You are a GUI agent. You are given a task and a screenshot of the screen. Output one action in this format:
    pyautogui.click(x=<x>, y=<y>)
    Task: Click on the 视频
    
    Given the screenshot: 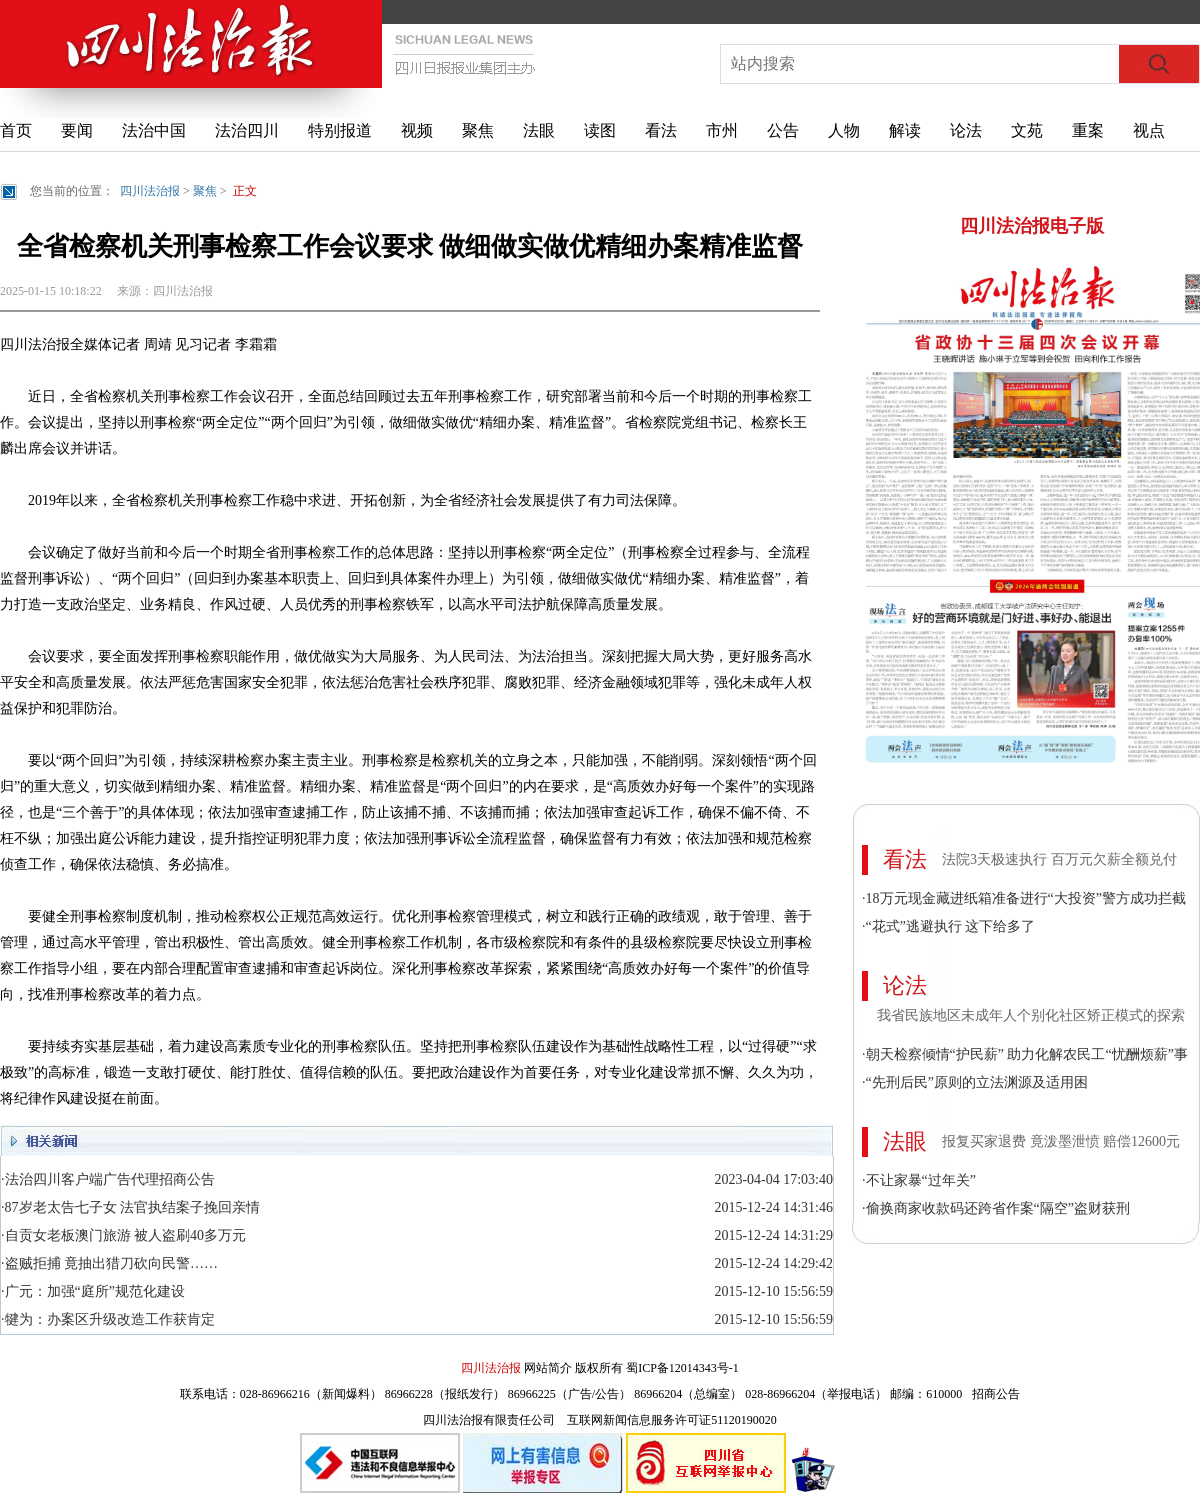 What is the action you would take?
    pyautogui.click(x=417, y=130)
    